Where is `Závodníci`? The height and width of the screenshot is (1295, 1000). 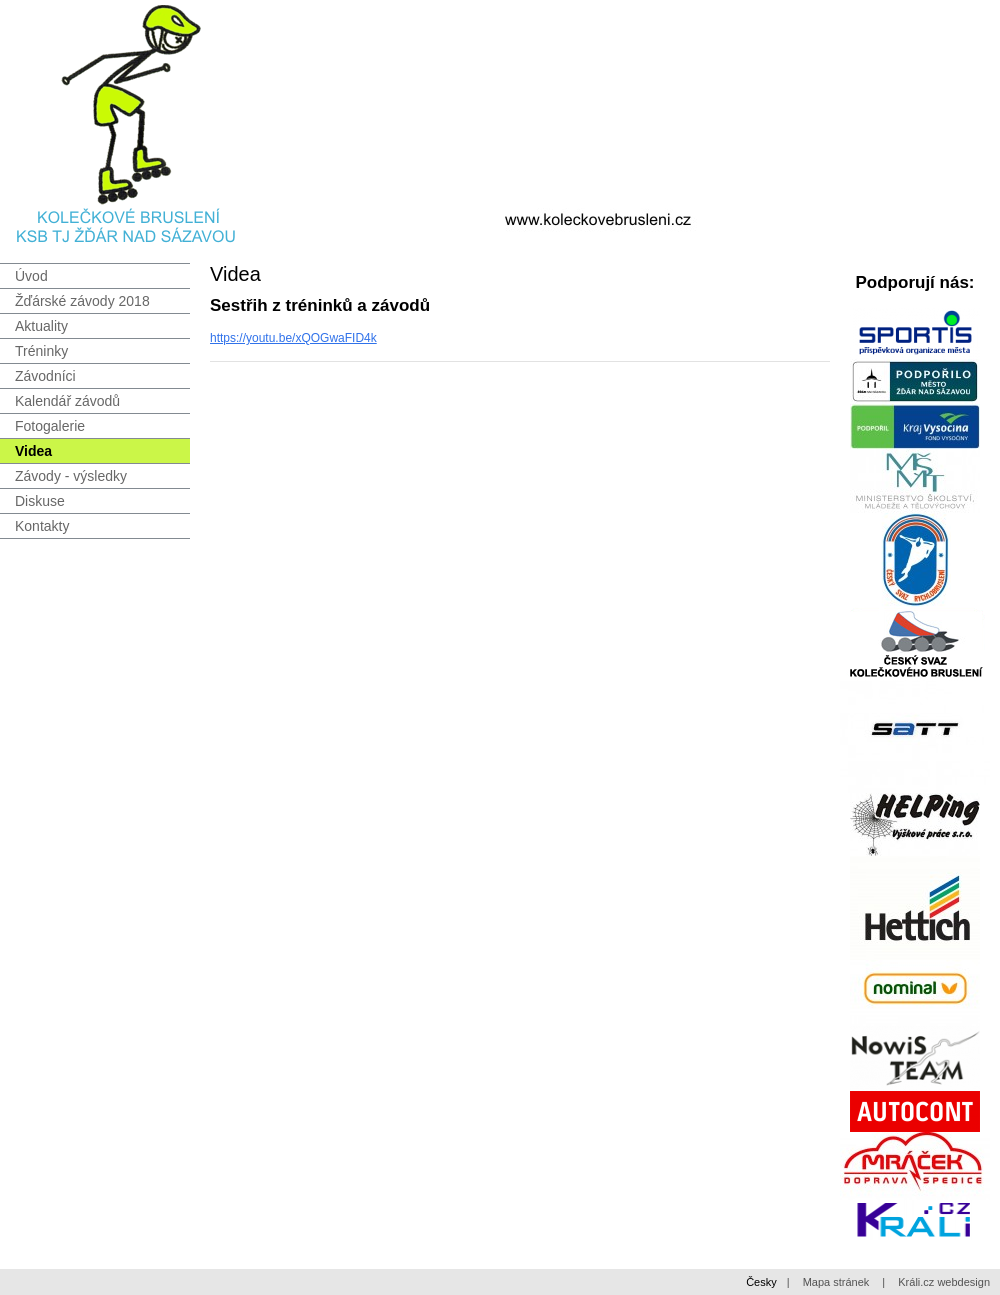
Závodníci is located at coordinates (45, 376).